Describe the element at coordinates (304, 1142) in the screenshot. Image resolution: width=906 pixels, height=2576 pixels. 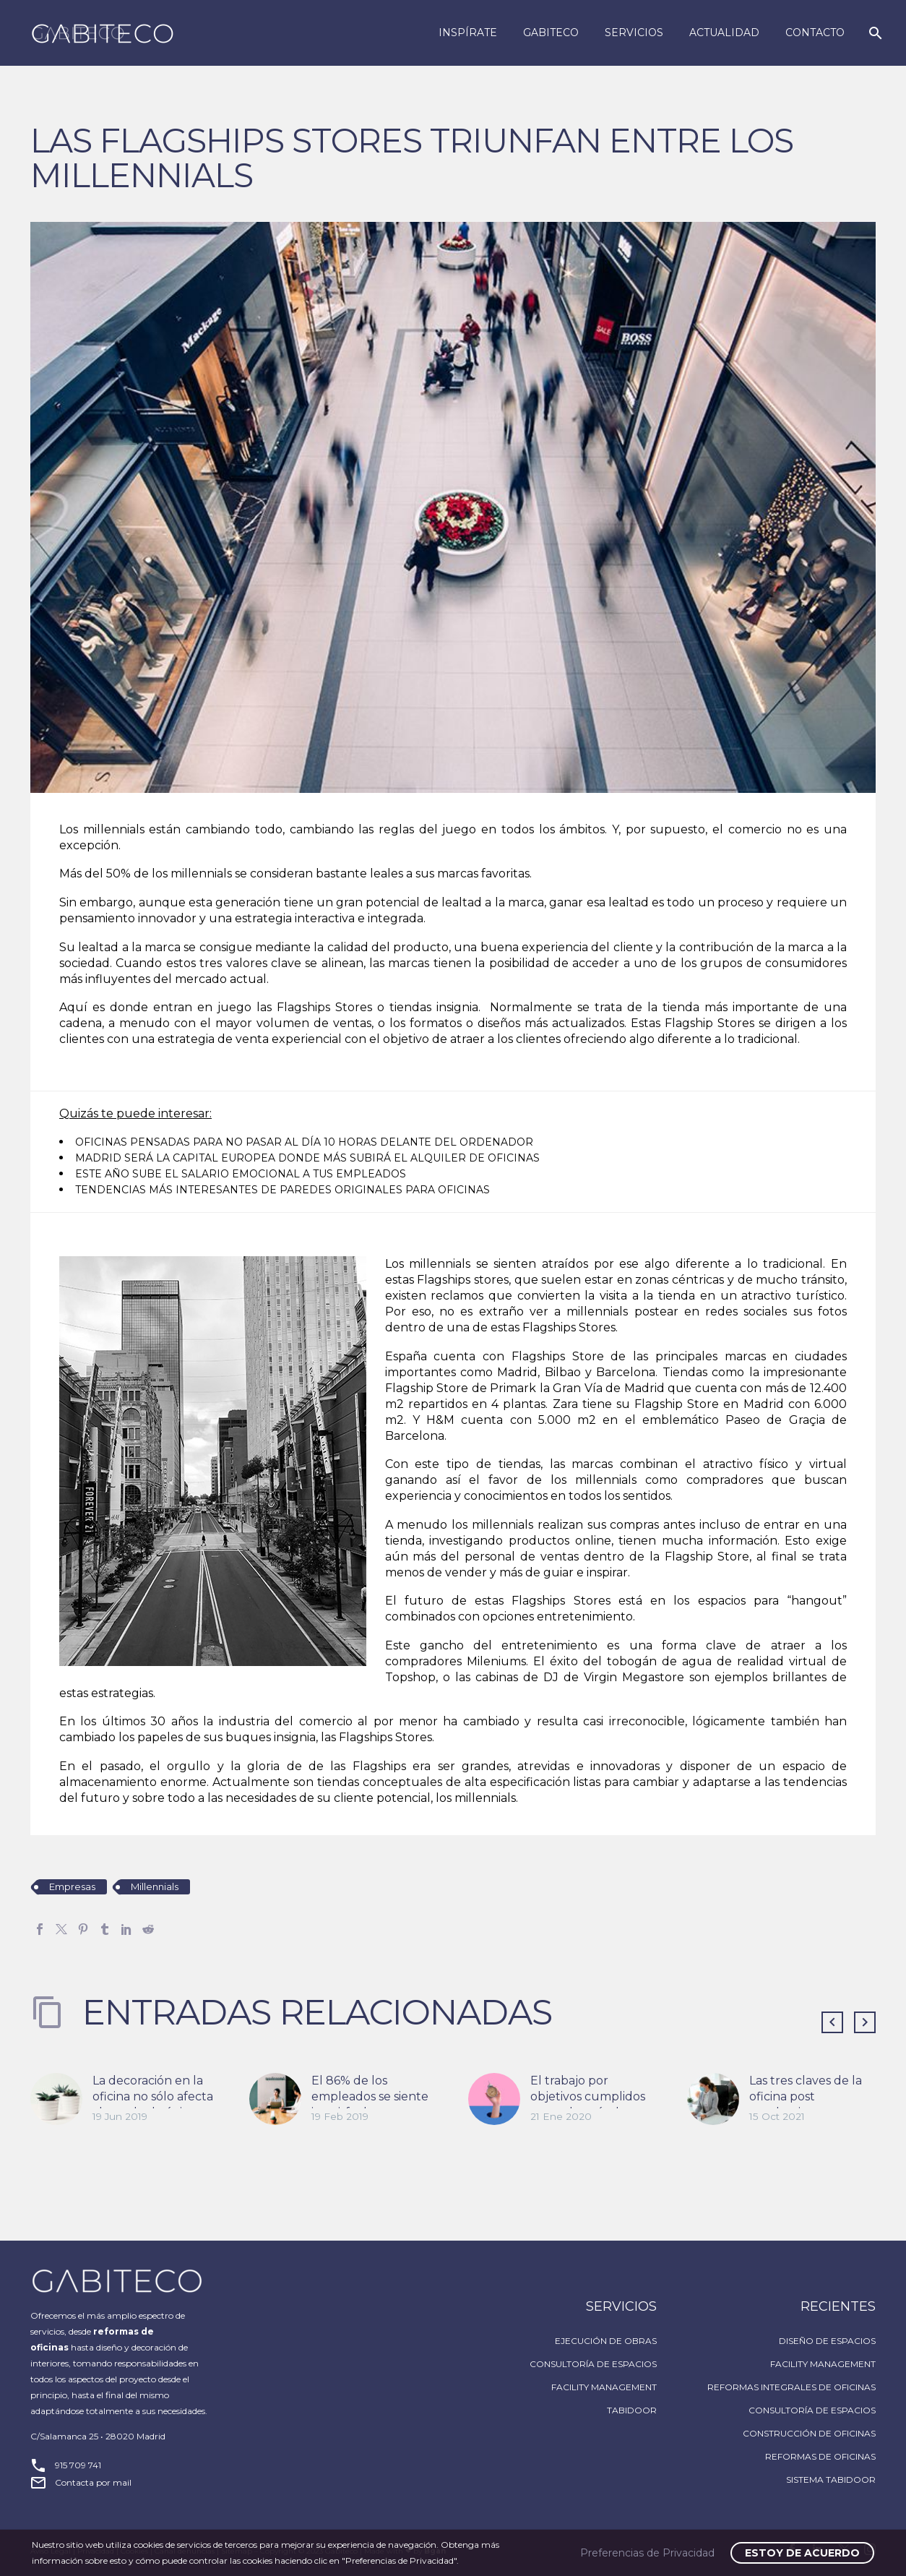
I see `OFICINAS PENSADAS PARA NO PASAR AL DÍA 10 HORAS DELANTE DEL ORDENADOR` at that location.